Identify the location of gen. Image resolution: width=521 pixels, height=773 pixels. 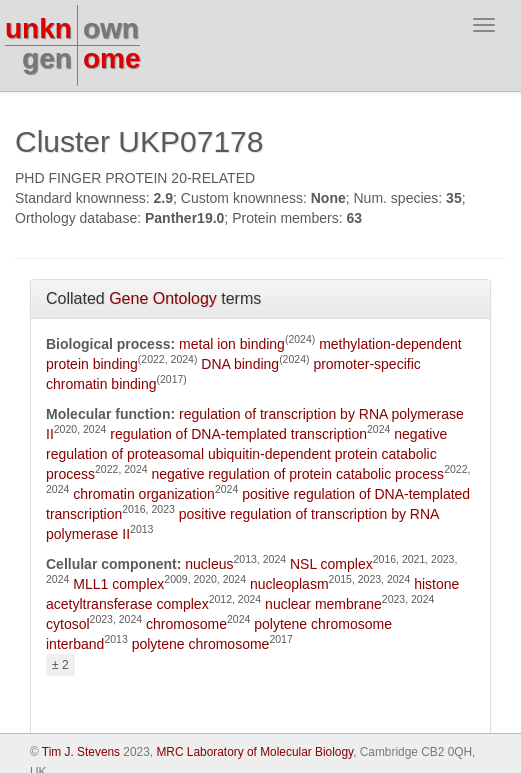
(47, 58).